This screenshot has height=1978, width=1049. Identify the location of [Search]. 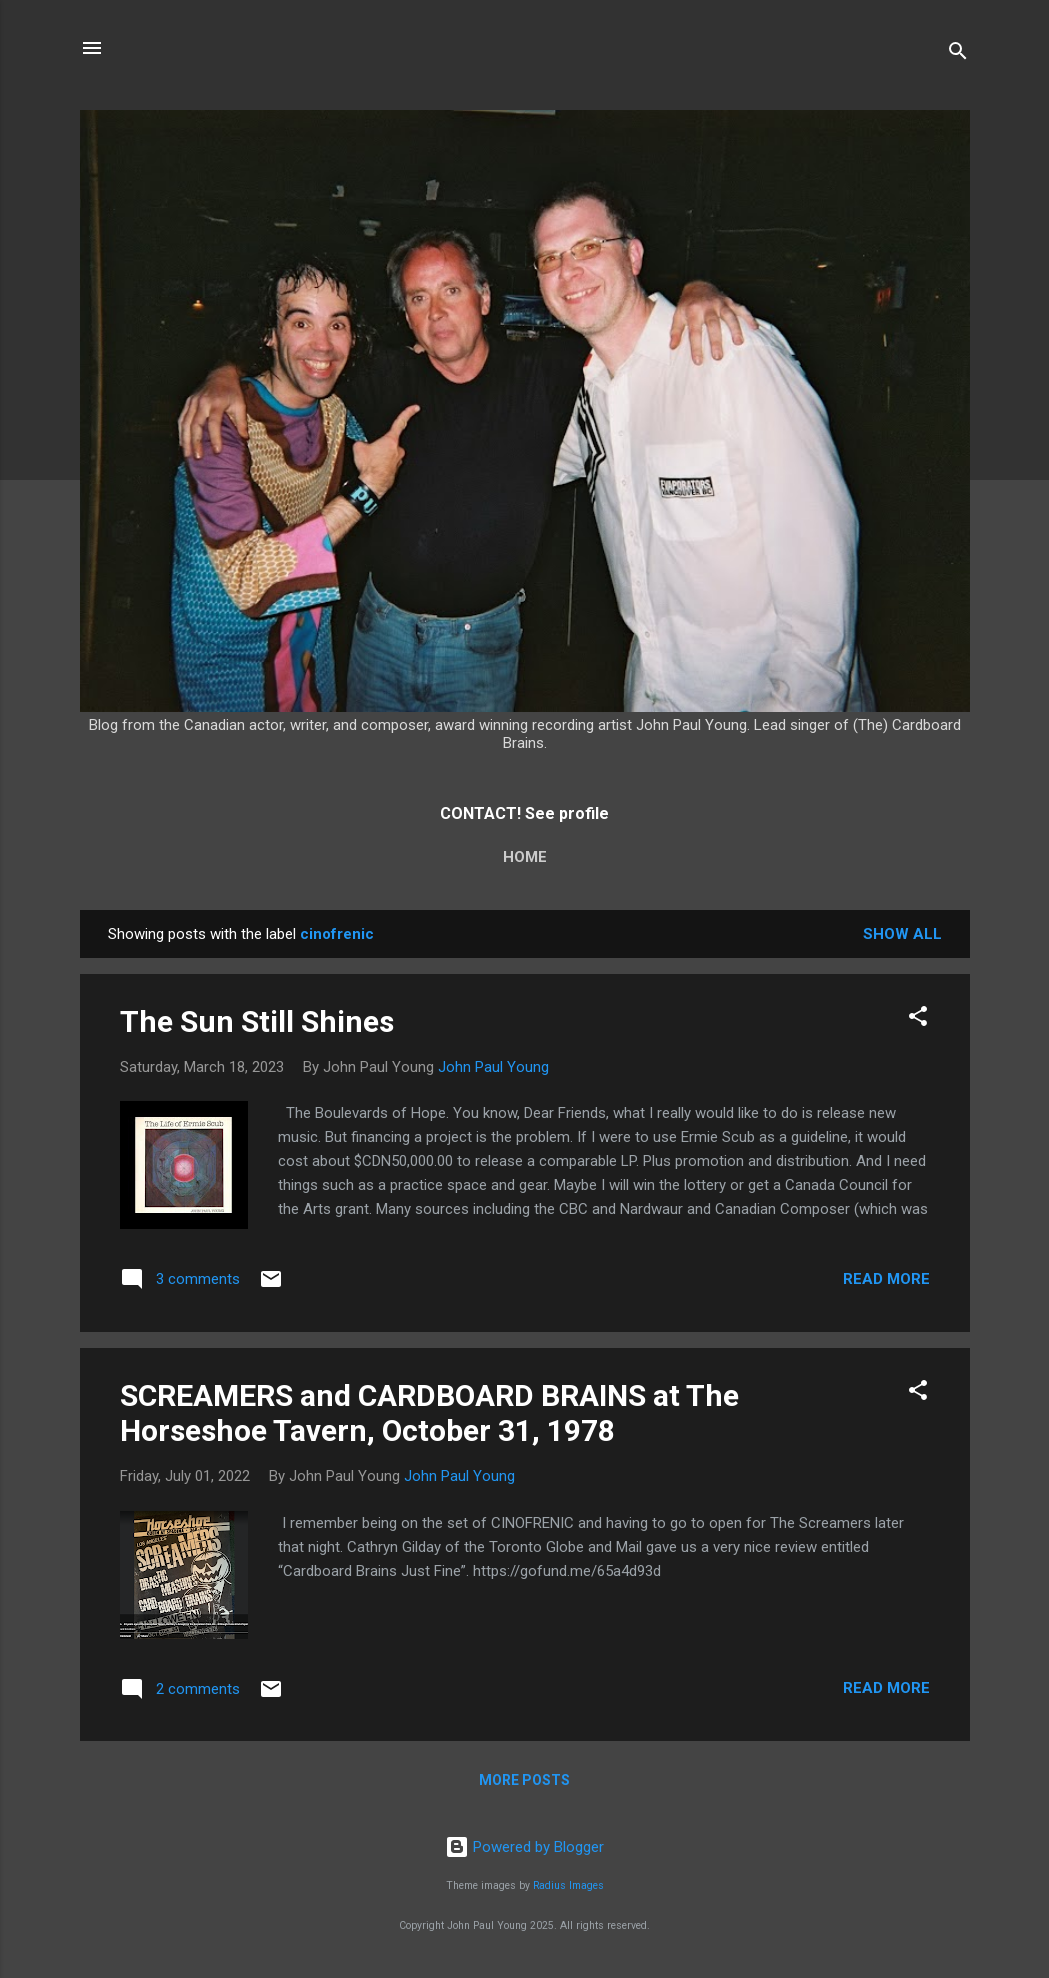
(958, 54).